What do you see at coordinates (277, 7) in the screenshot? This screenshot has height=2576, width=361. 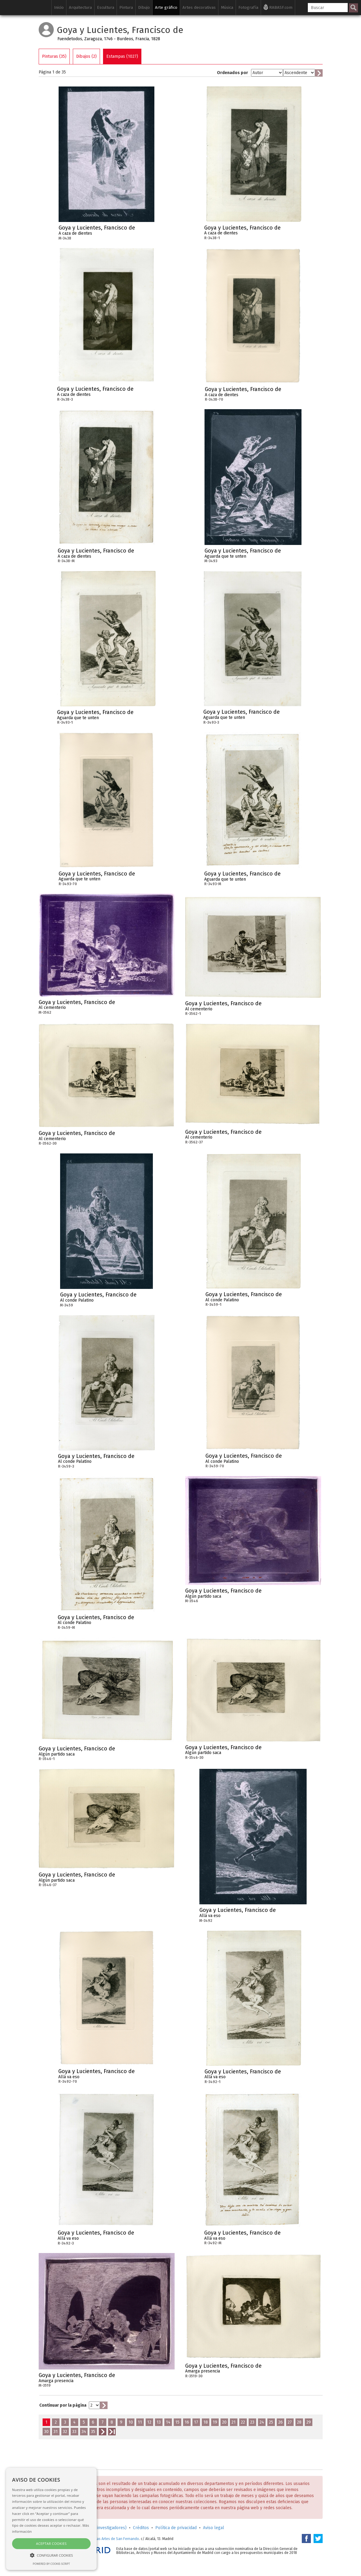 I see `RABASF.com` at bounding box center [277, 7].